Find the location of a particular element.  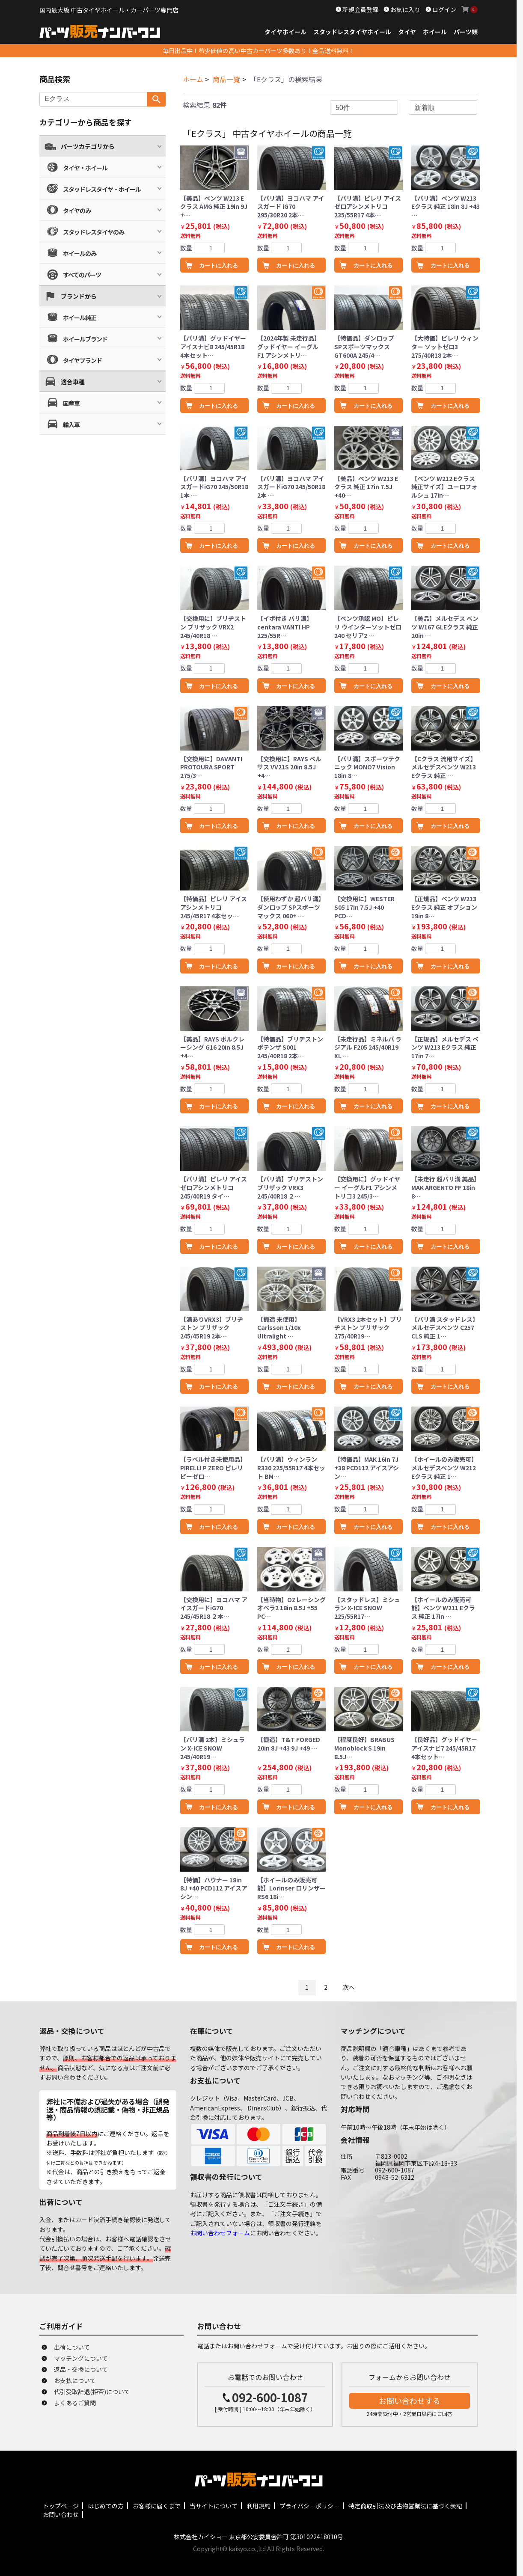

お問い合わせ is located at coordinates (61, 2514).